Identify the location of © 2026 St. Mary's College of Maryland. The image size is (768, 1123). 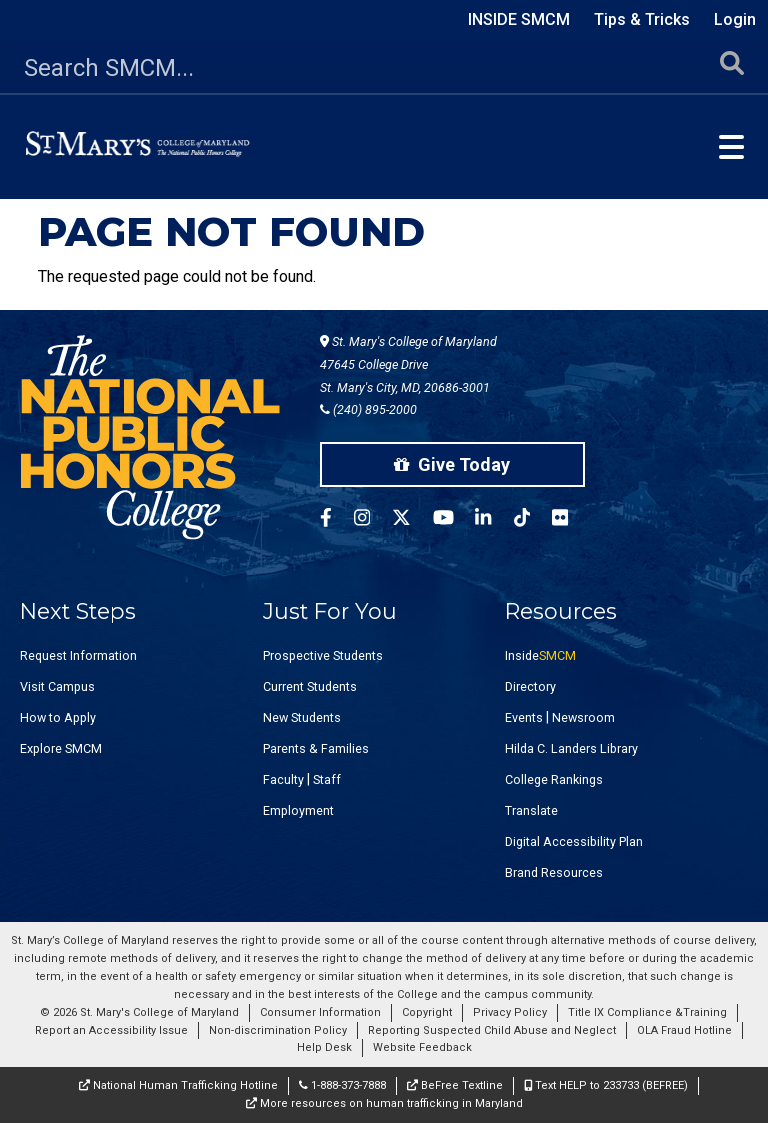
(139, 1012).